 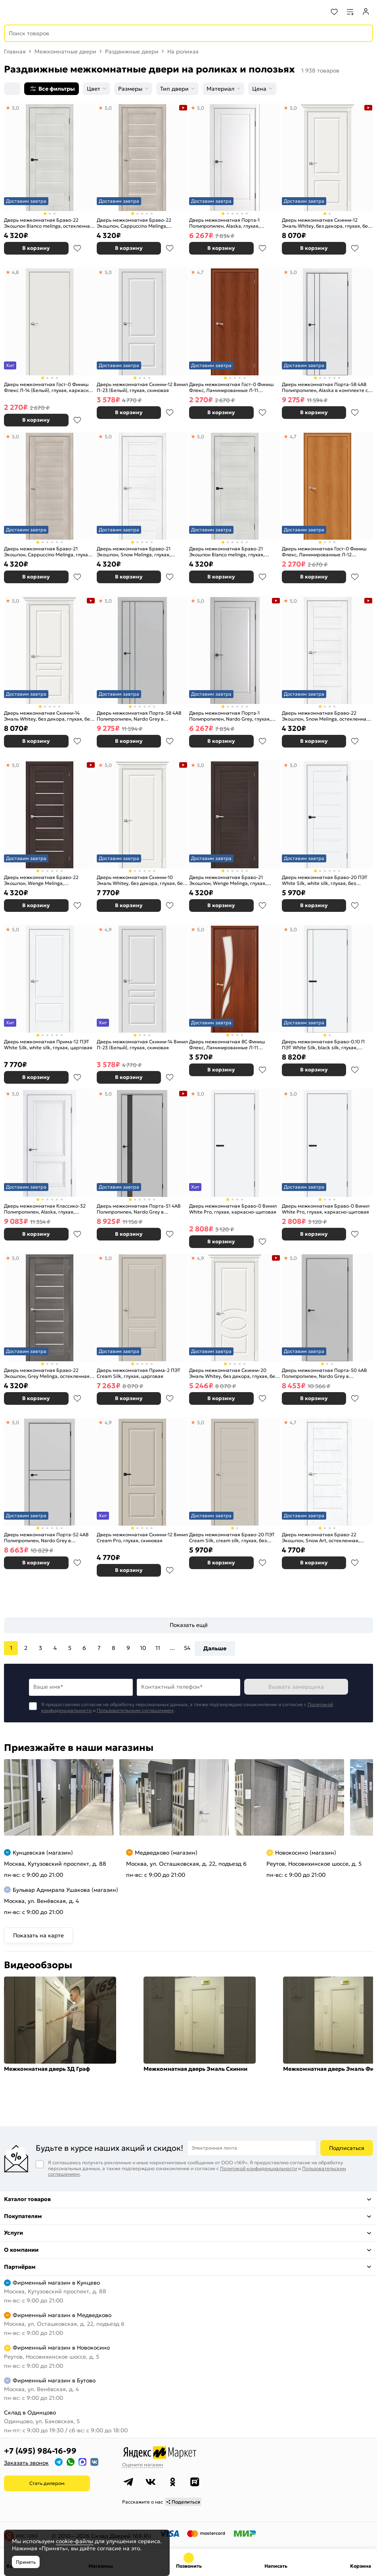 I want to click on Дверь межкомнатная Браво-21 Экошпон, Snow Melinga, глухая, царговая, so click(x=133, y=552).